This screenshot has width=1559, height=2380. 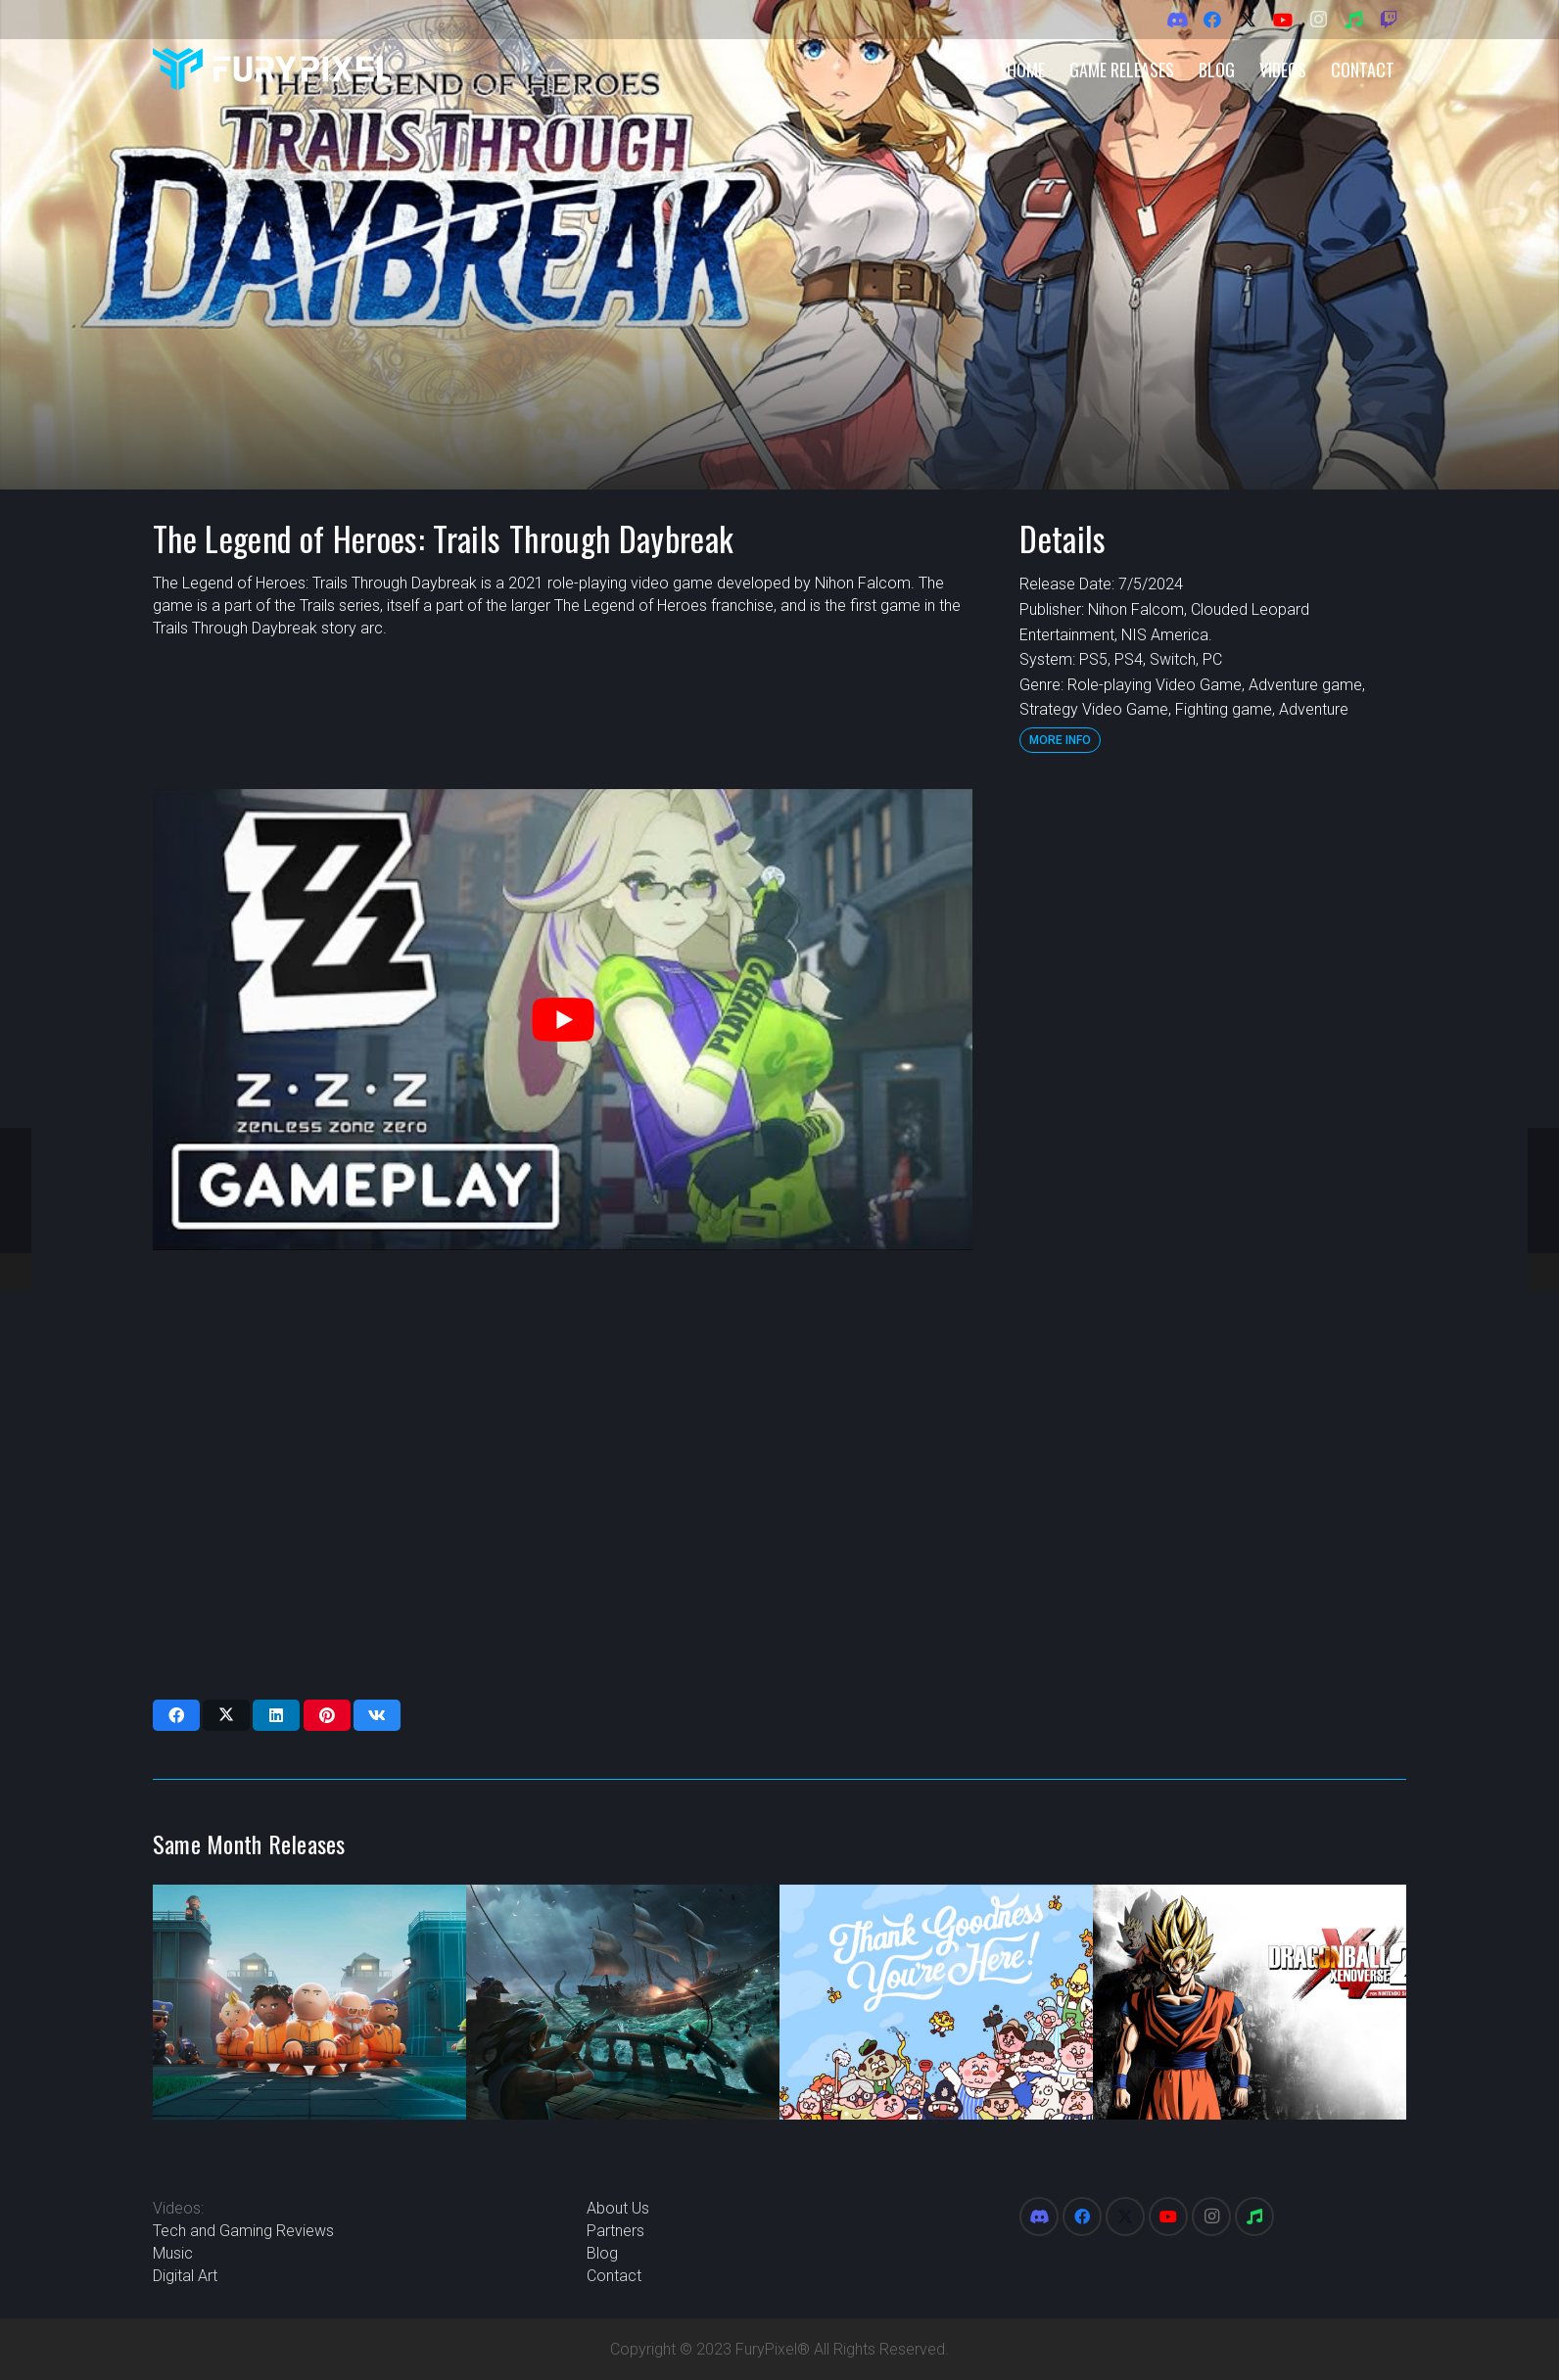 What do you see at coordinates (618, 2208) in the screenshot?
I see `About Us` at bounding box center [618, 2208].